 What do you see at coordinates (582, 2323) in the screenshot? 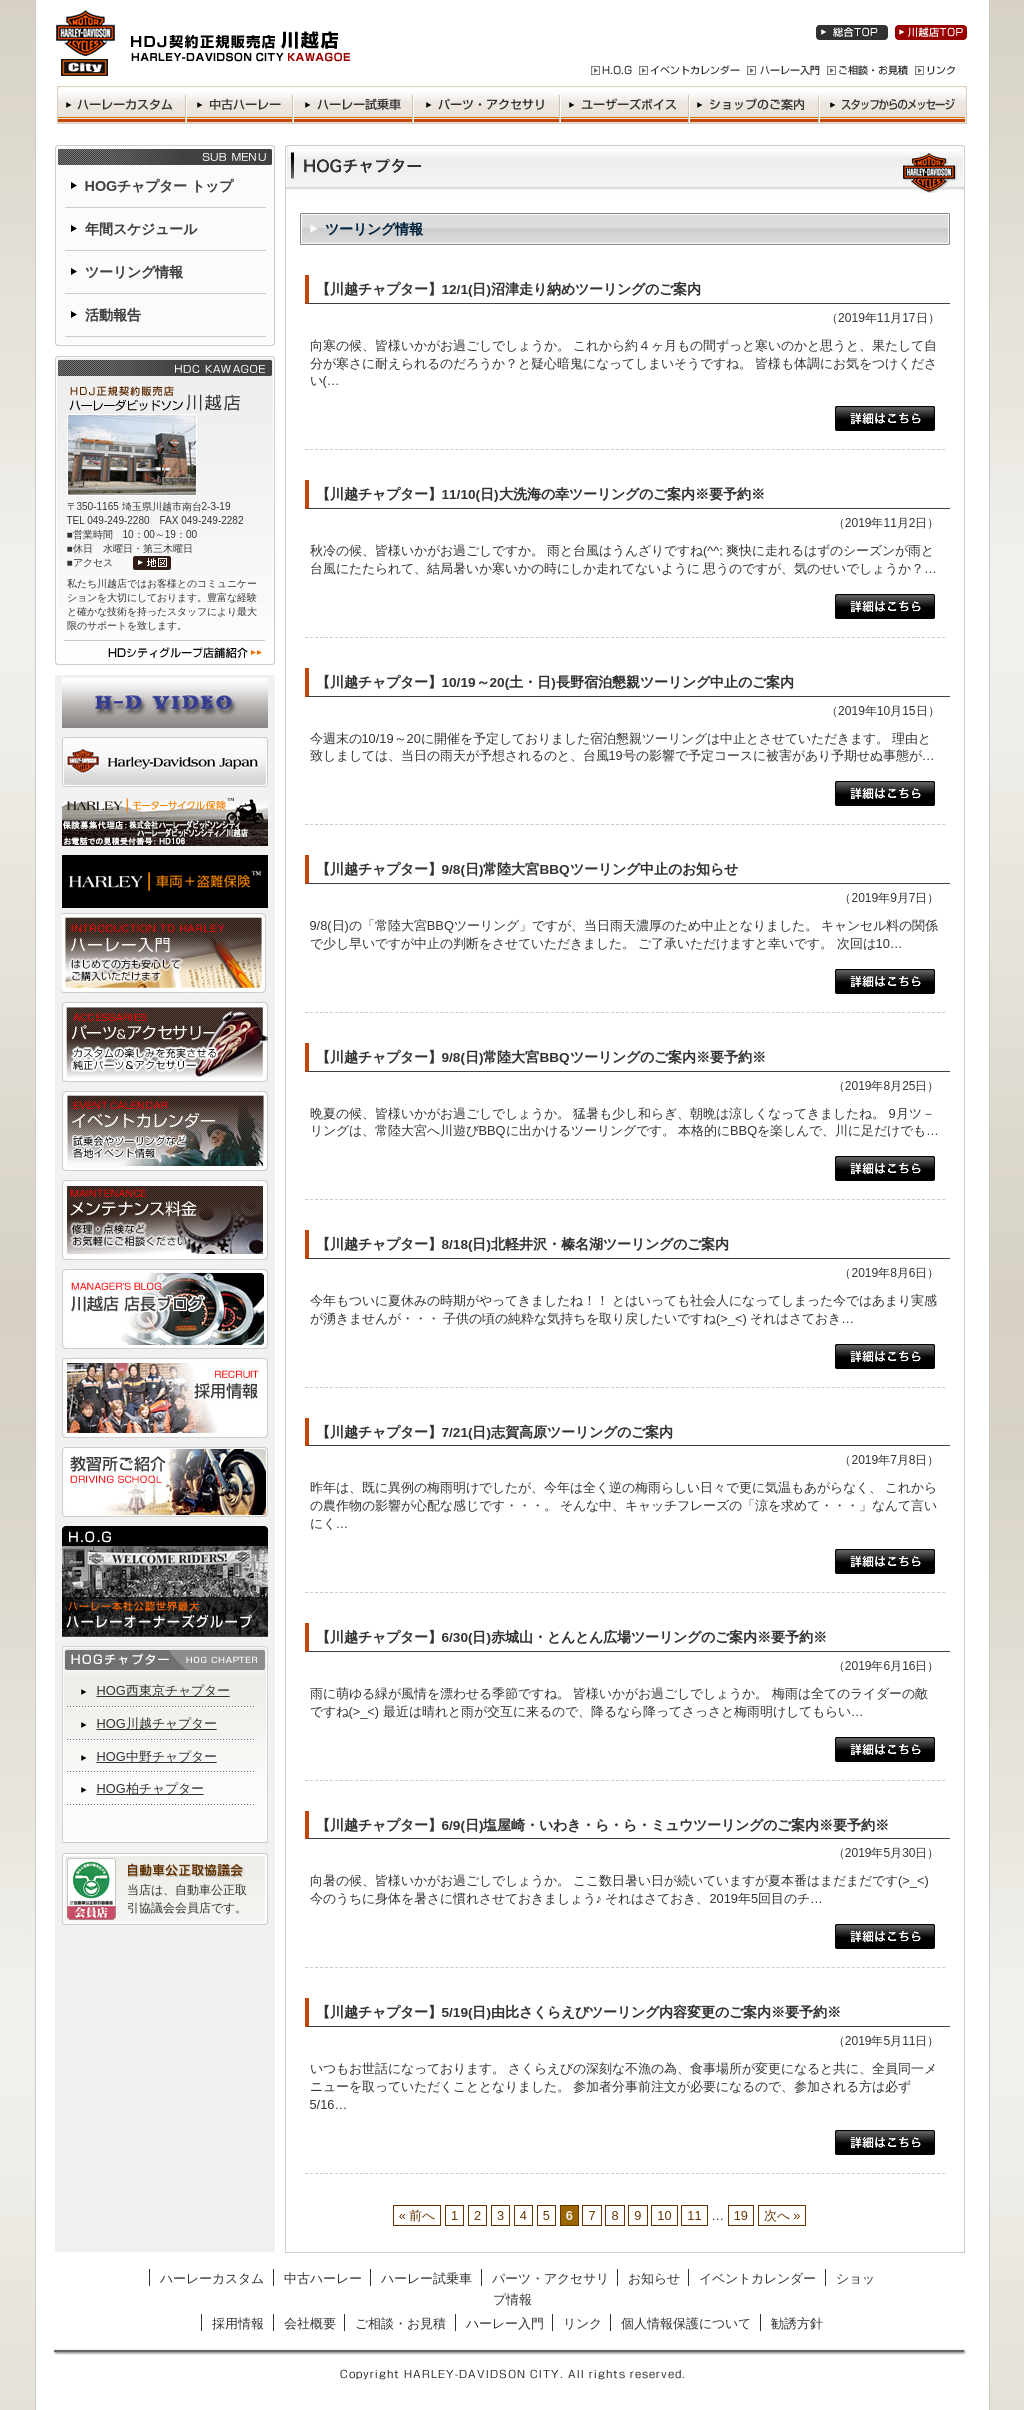
I see `リンク` at bounding box center [582, 2323].